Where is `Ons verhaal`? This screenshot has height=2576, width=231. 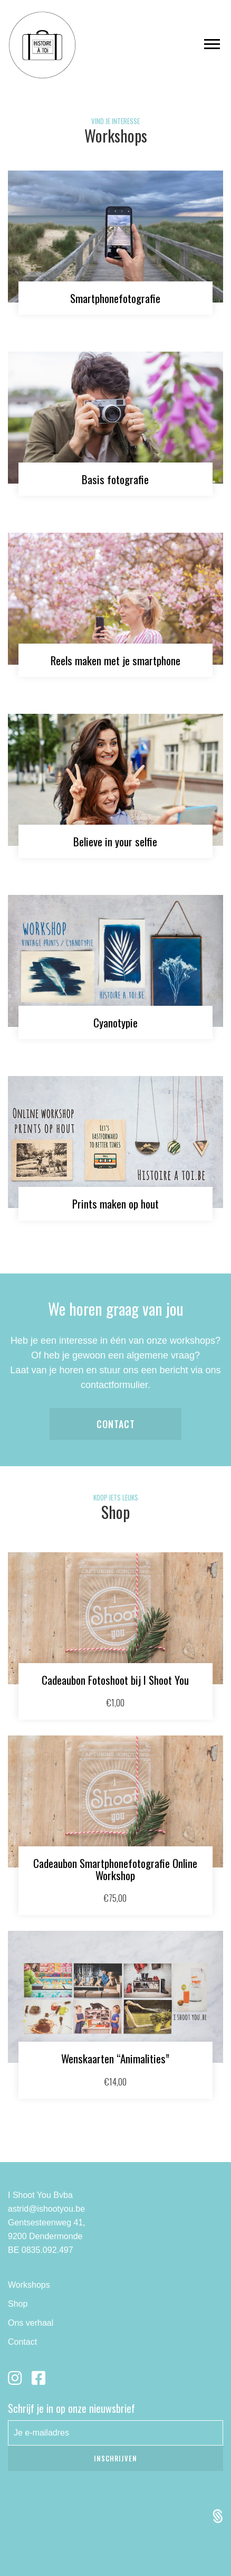
Ons verhaal is located at coordinates (30, 2322).